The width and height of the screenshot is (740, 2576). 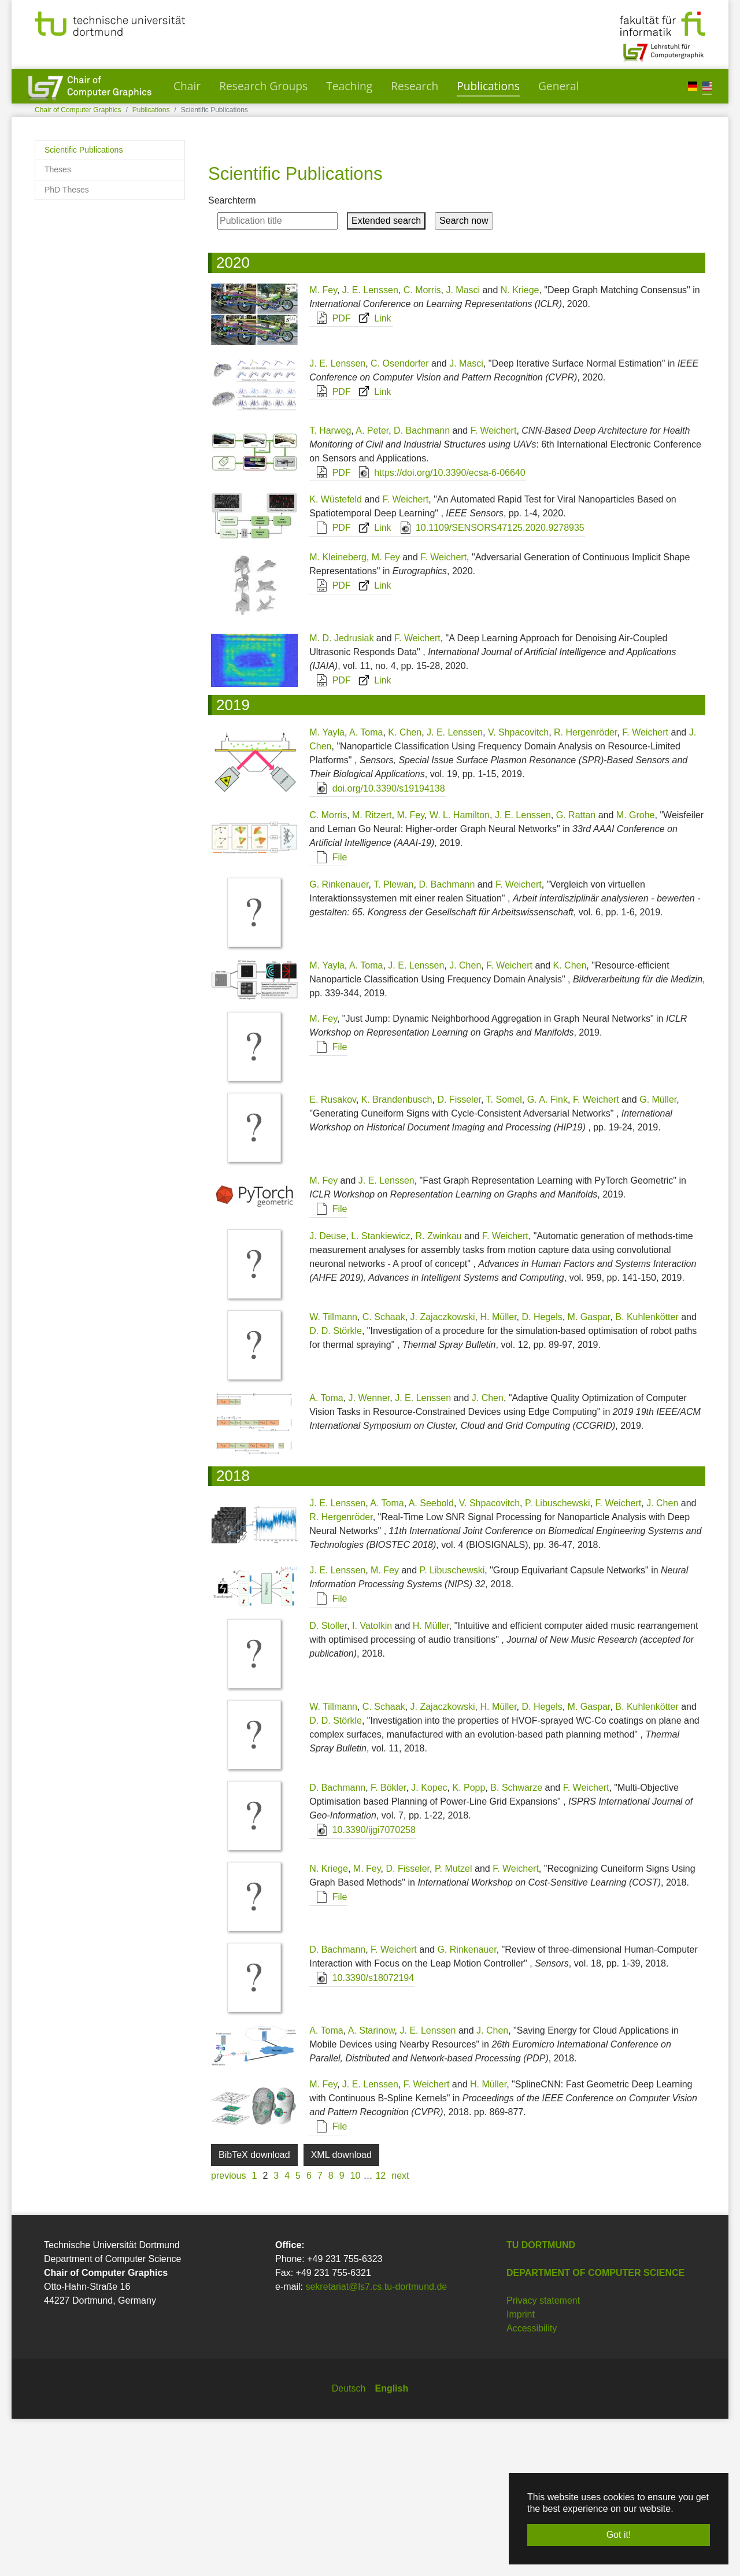 What do you see at coordinates (338, 1042) in the screenshot?
I see `G. Rinkenauer` at bounding box center [338, 1042].